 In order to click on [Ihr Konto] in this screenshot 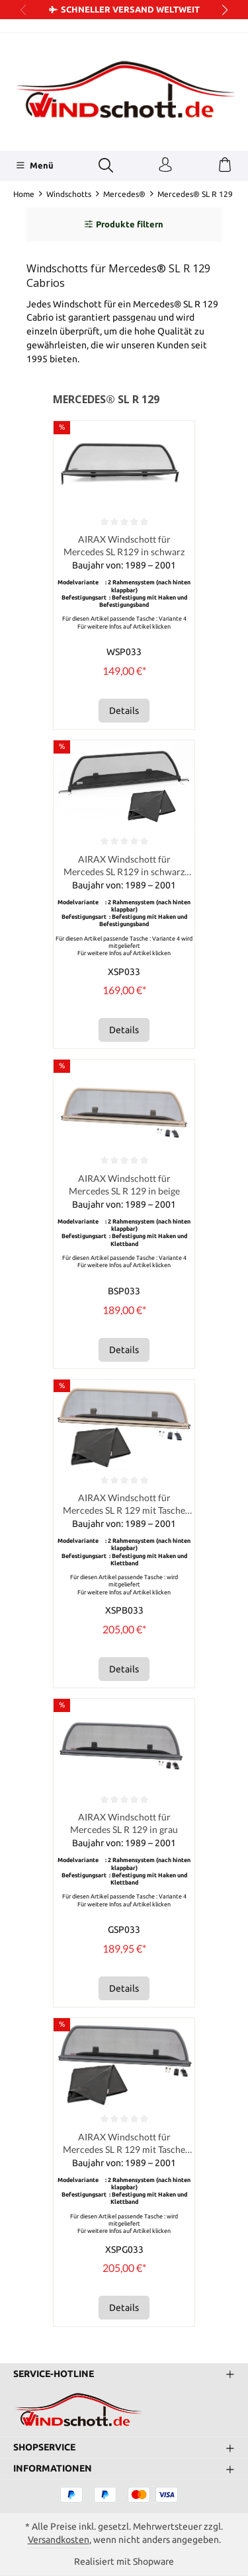, I will do `click(165, 165)`.